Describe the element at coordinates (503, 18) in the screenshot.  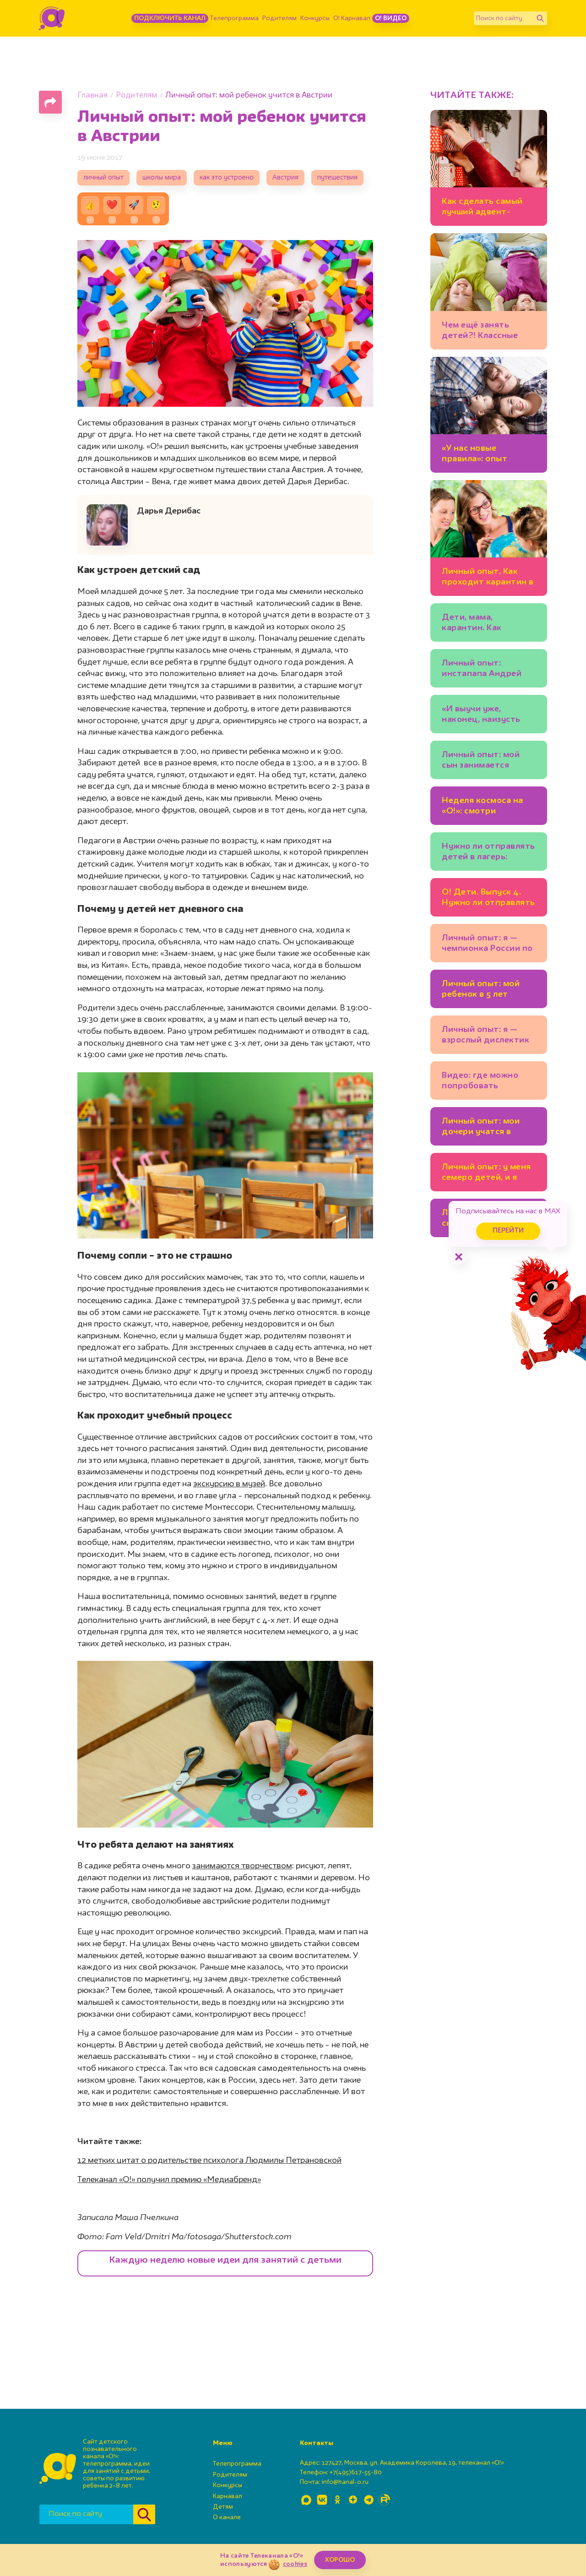
I see `[Поиск по сайту]` at that location.